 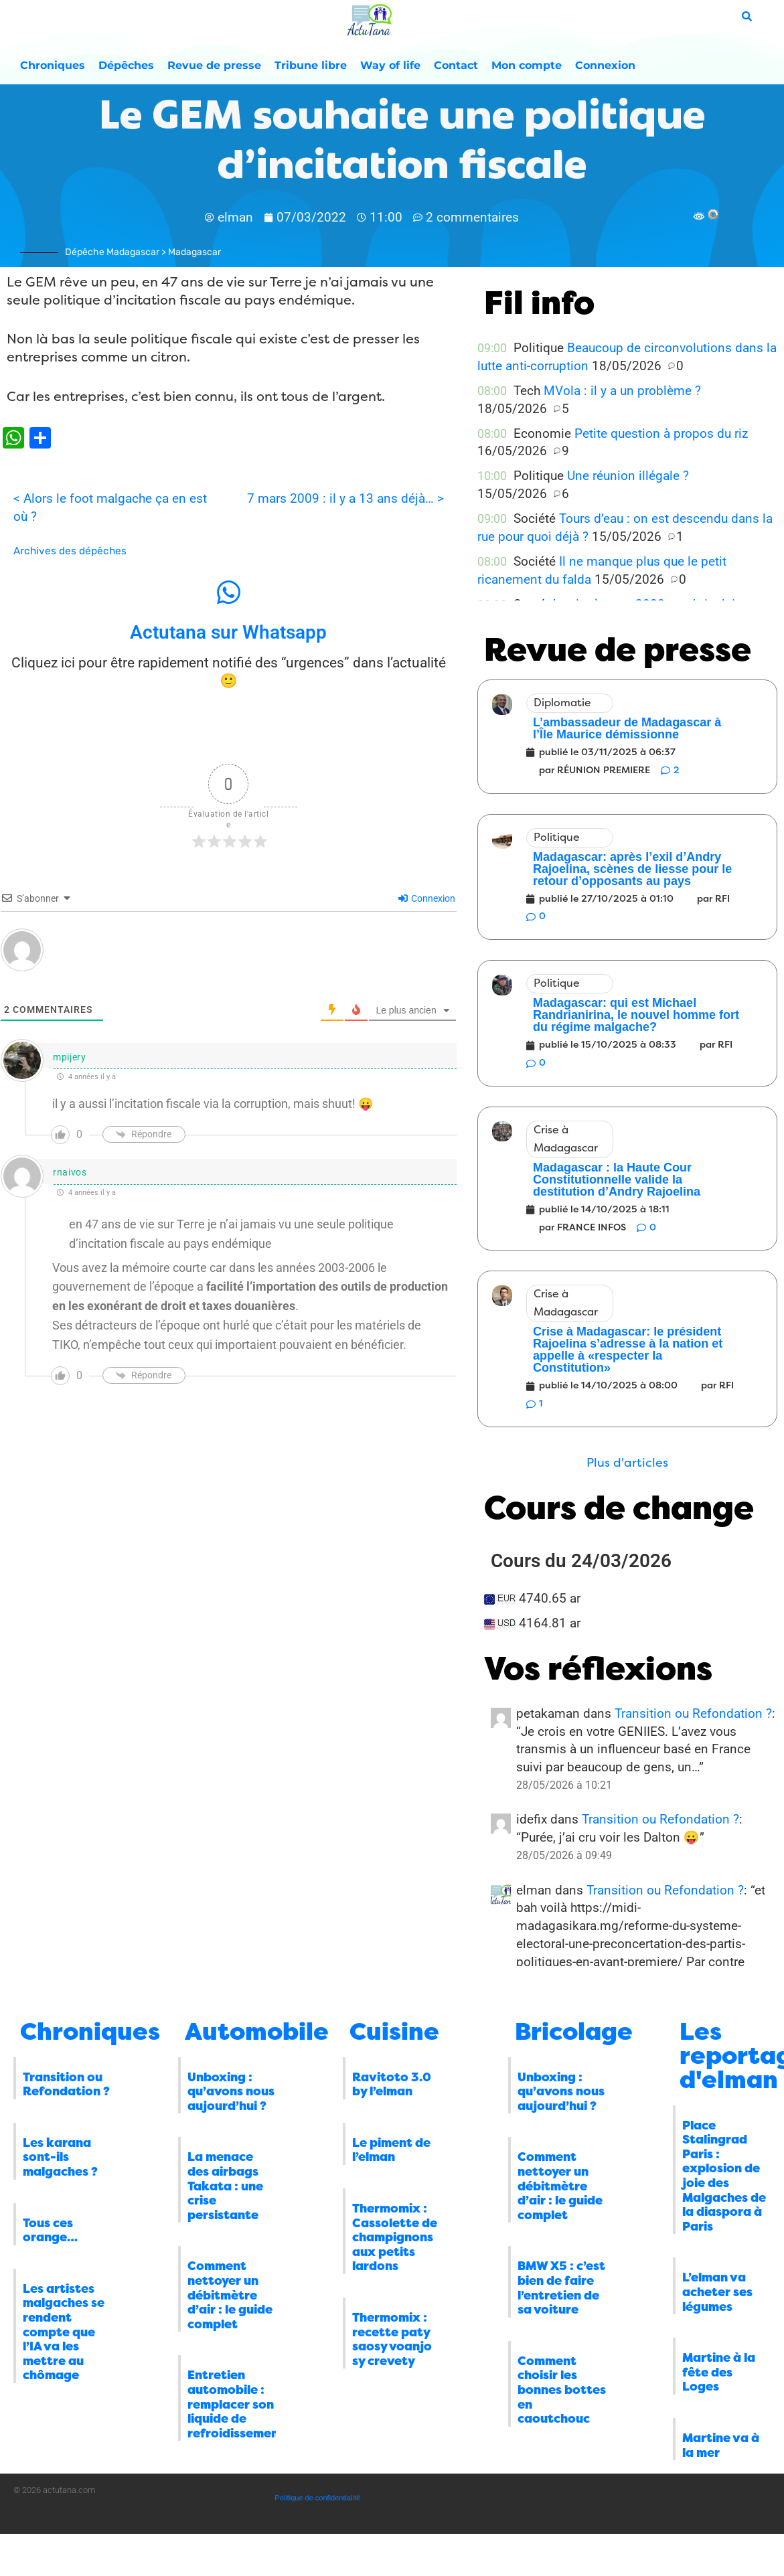 I want to click on Politique de confidentialité, so click(x=317, y=2498).